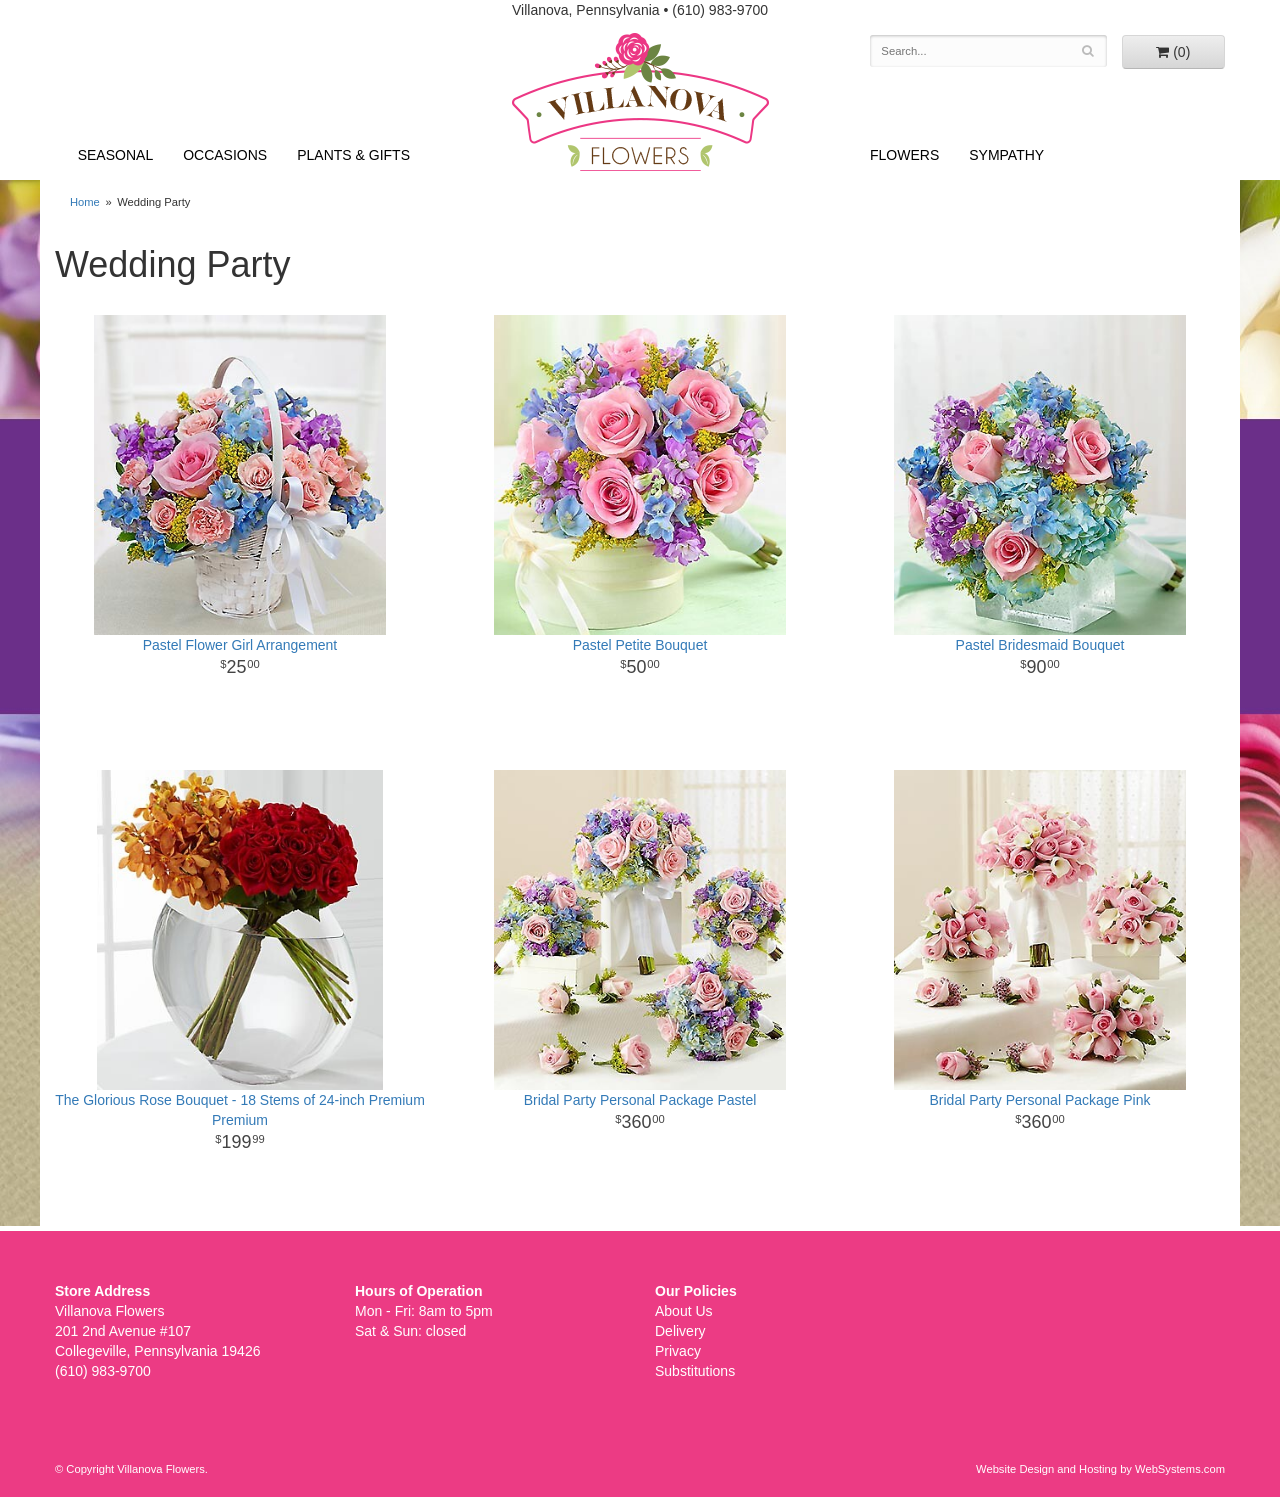 This screenshot has height=1497, width=1280. Describe the element at coordinates (680, 1331) in the screenshot. I see `Delivery` at that location.